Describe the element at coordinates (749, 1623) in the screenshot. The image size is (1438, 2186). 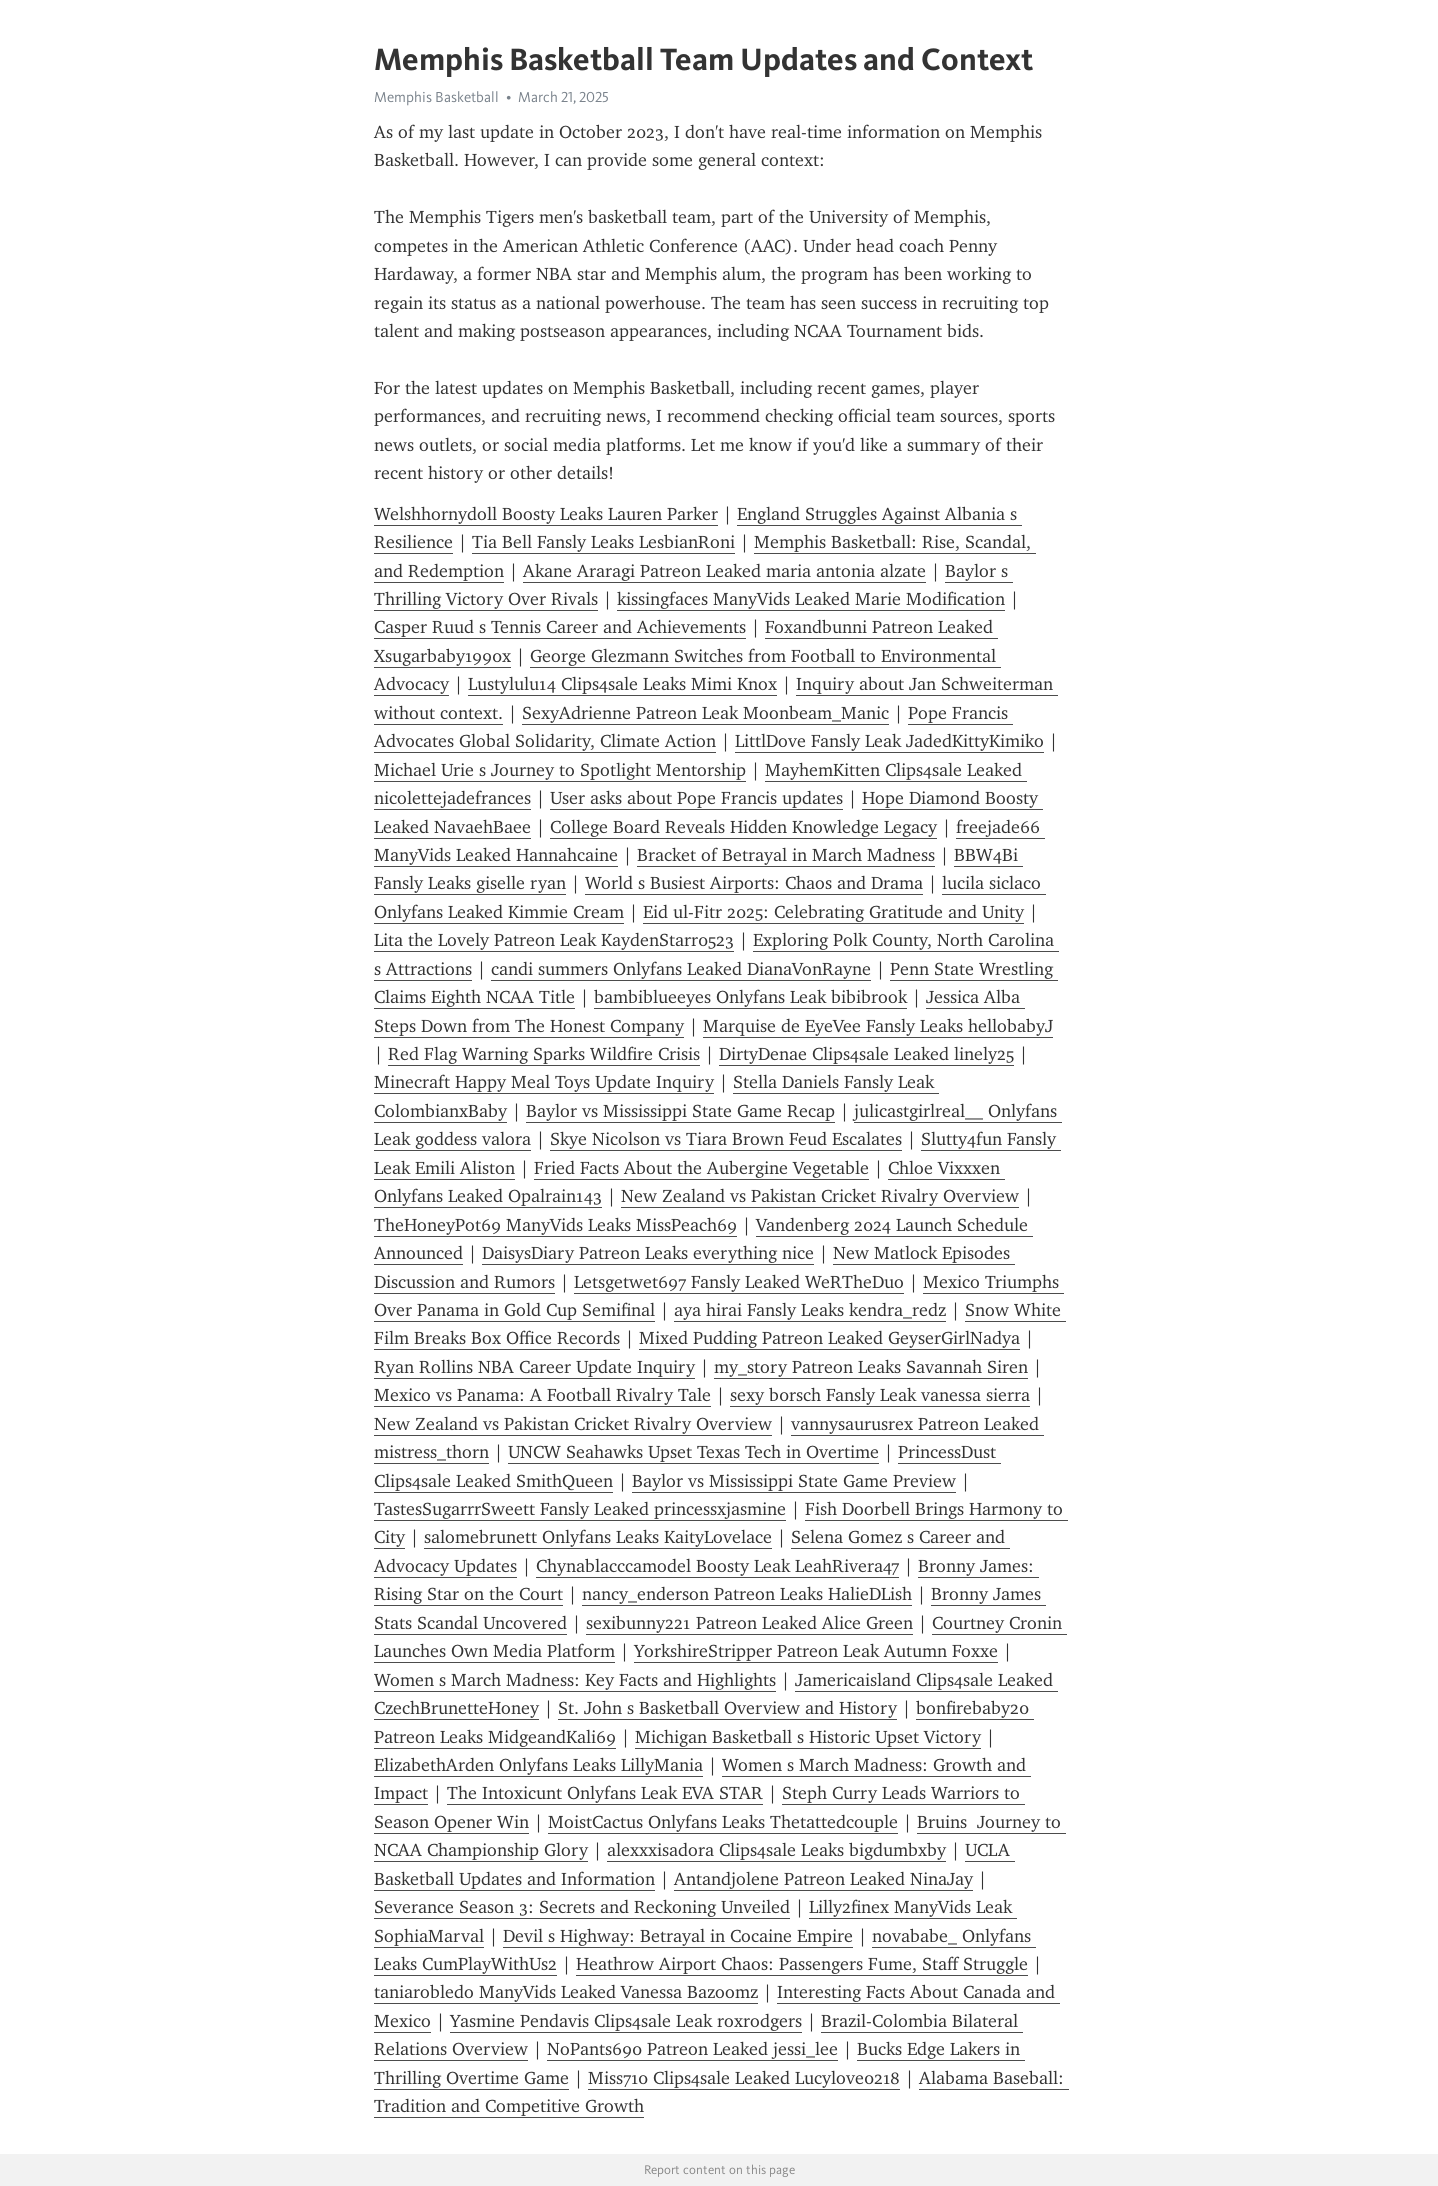
I see `sexibunny221 Patreon Leaked Alice Green` at that location.